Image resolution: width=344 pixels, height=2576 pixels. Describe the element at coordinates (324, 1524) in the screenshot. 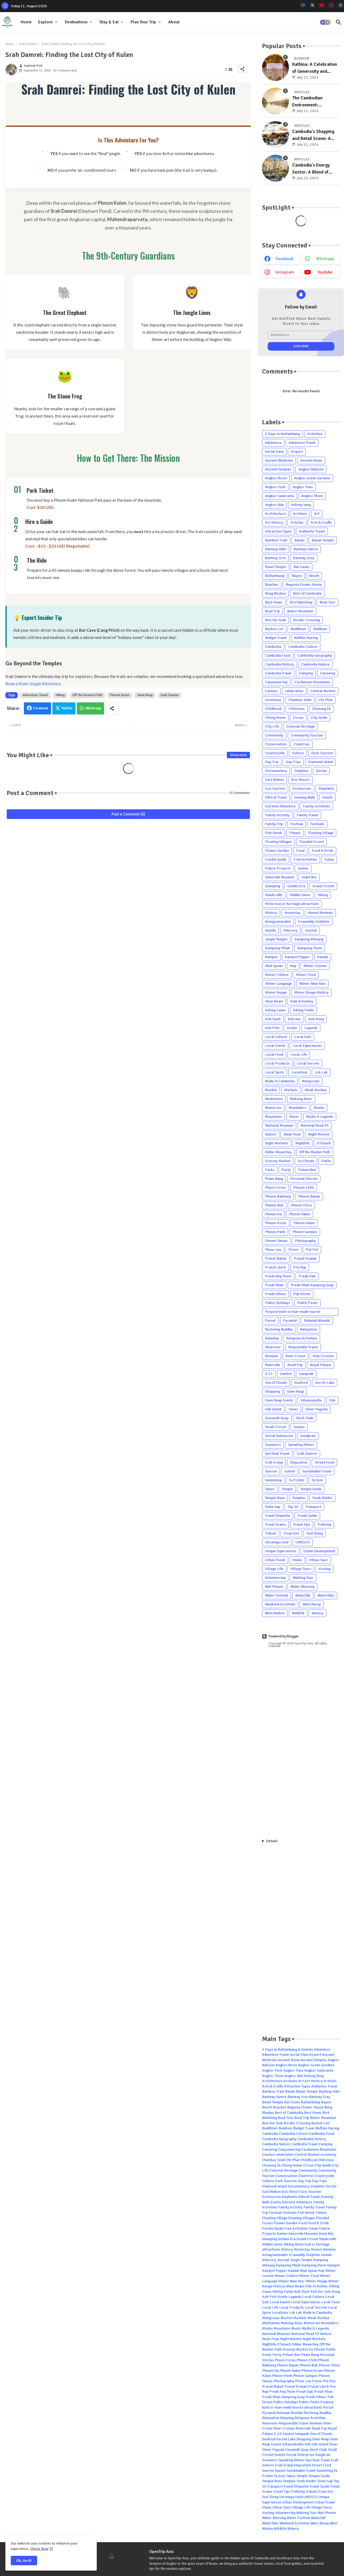

I see `Trekking` at that location.